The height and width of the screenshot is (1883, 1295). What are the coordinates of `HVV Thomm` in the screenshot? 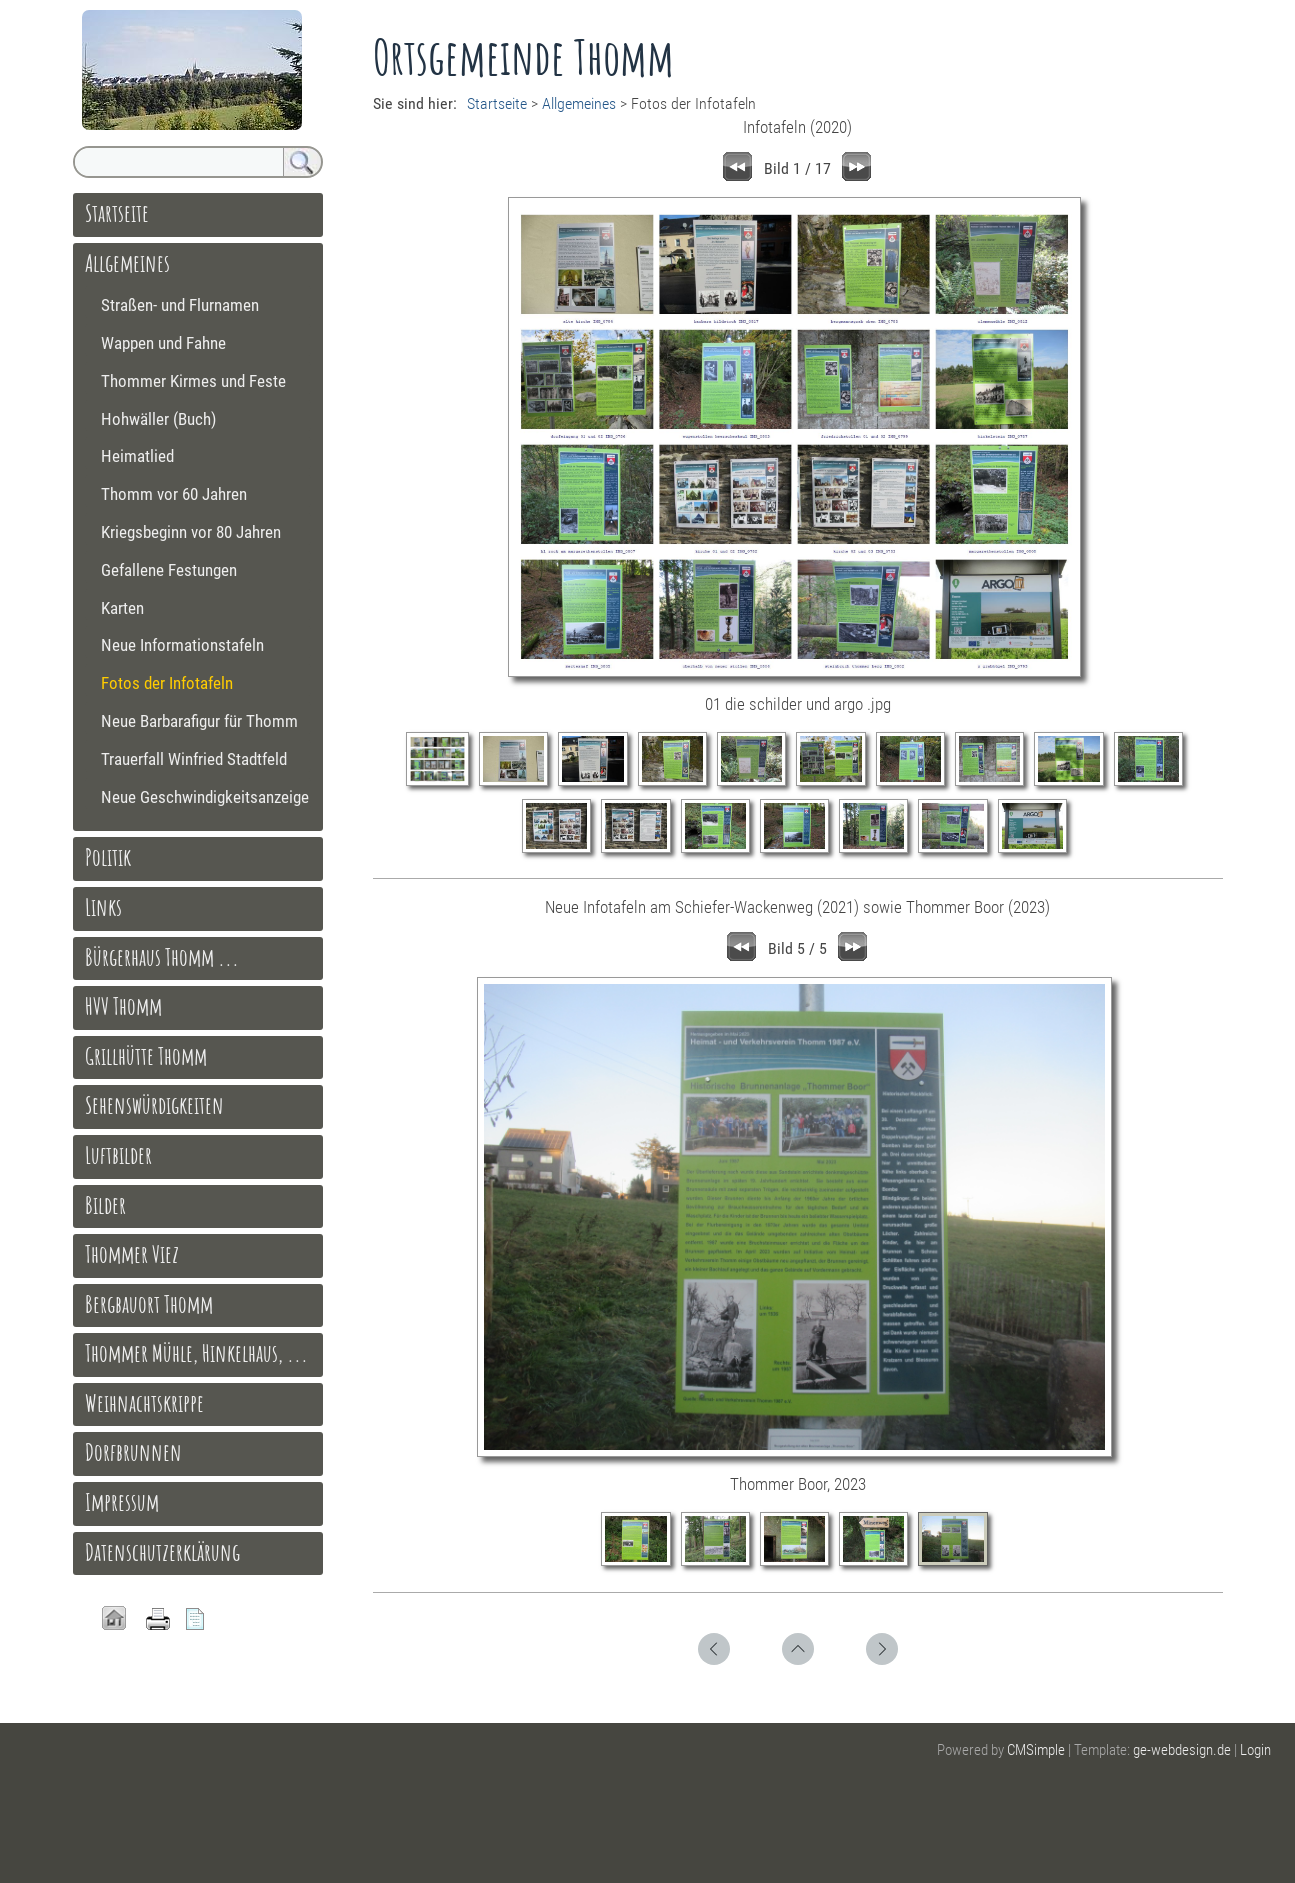 It's located at (123, 1006).